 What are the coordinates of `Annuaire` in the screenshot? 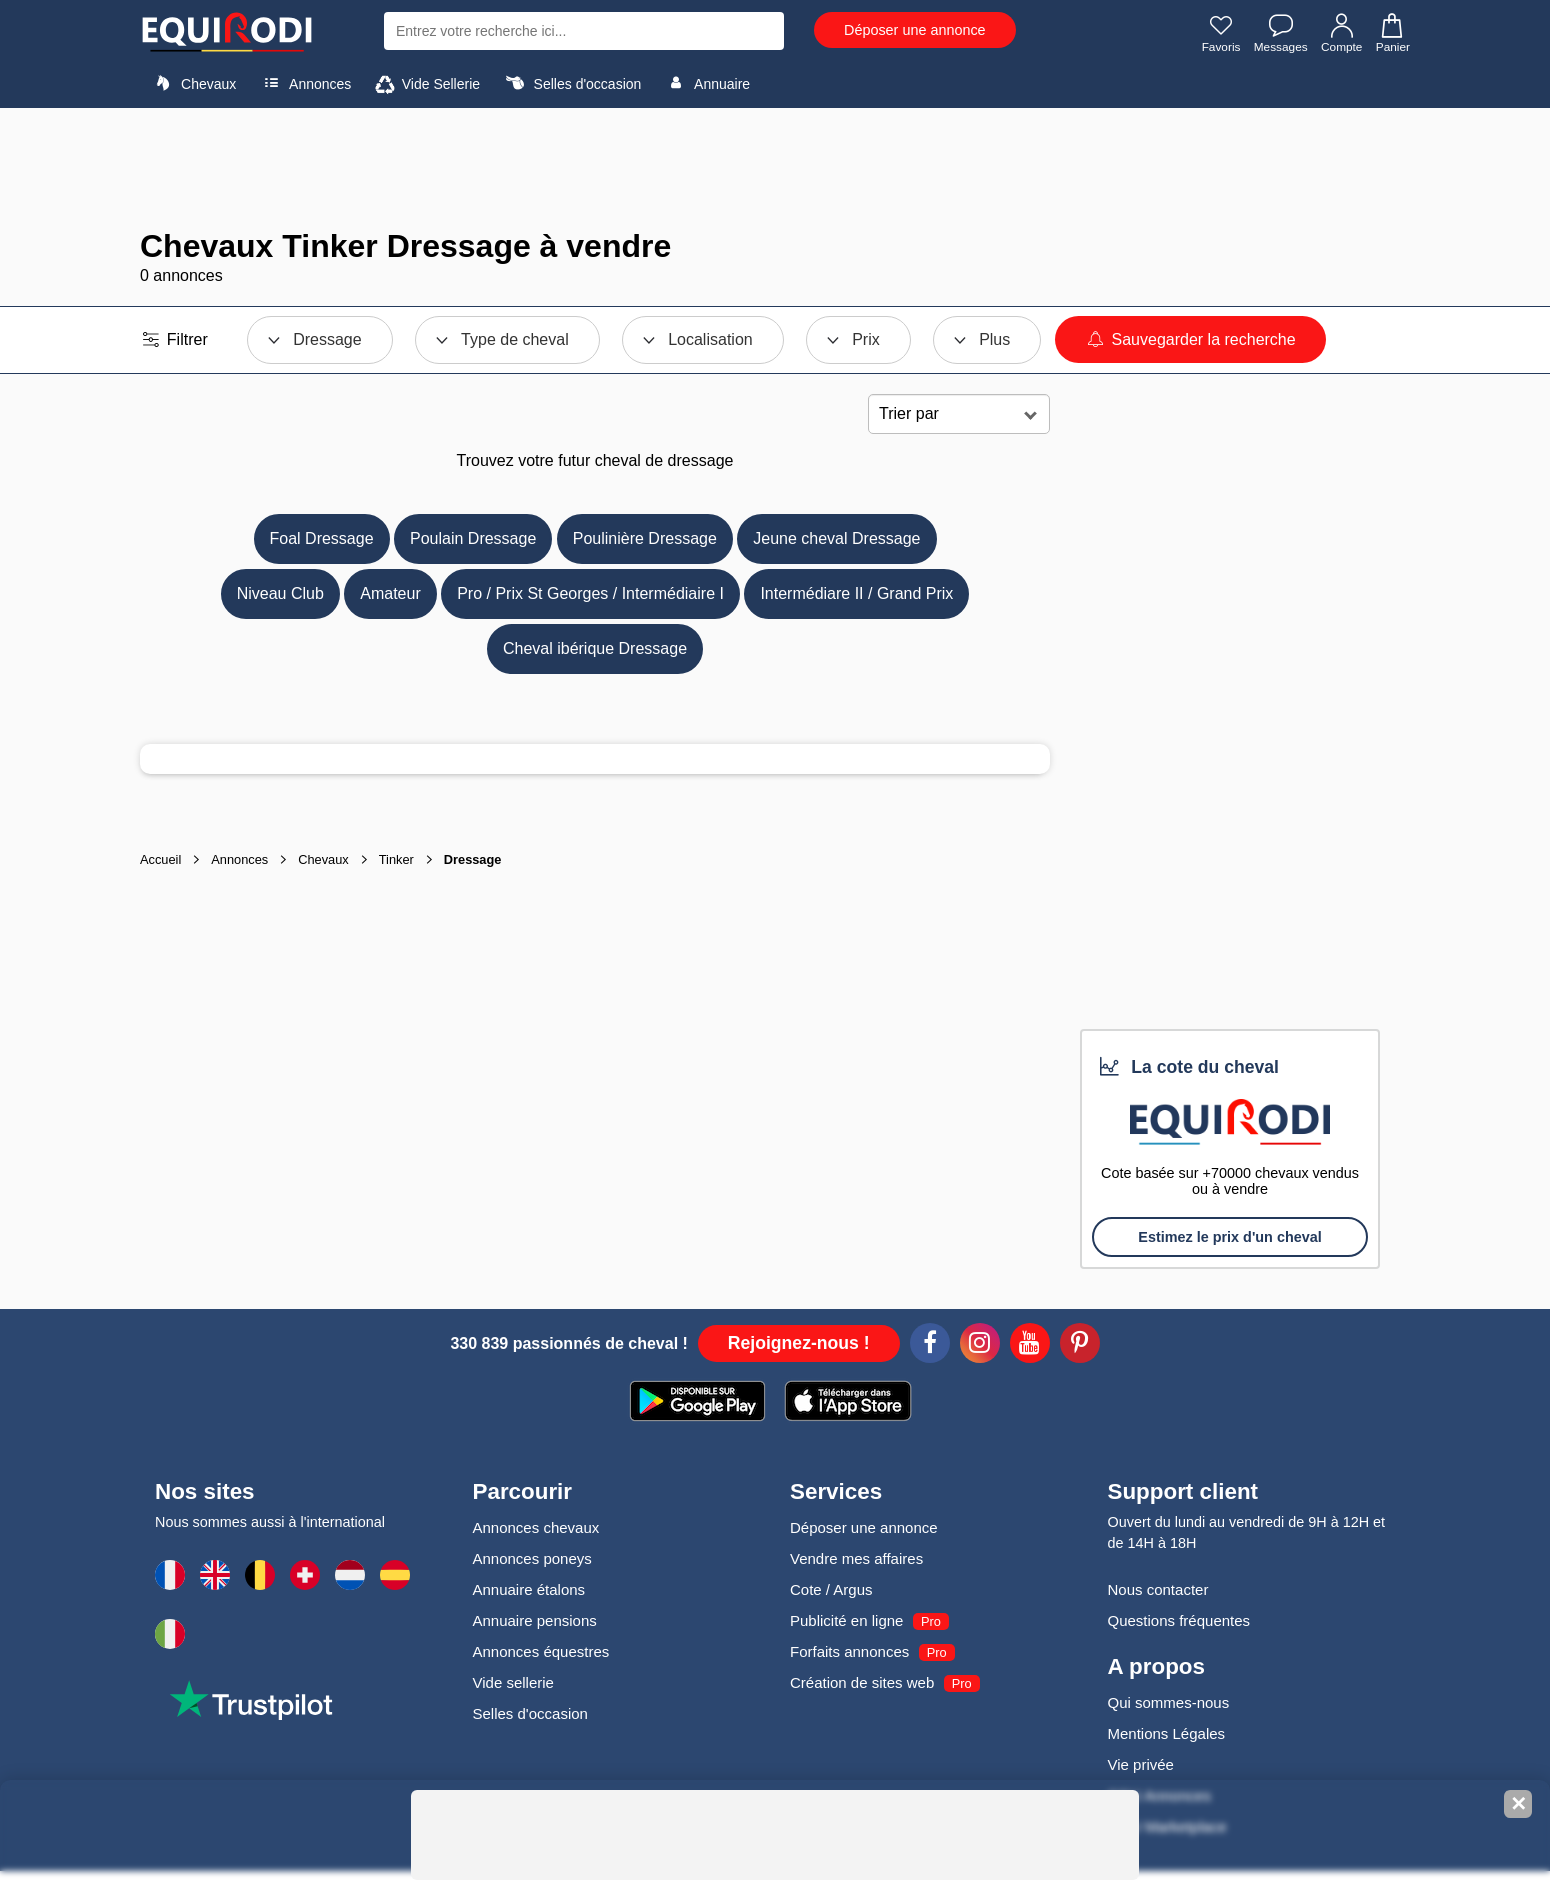 It's located at (706, 83).